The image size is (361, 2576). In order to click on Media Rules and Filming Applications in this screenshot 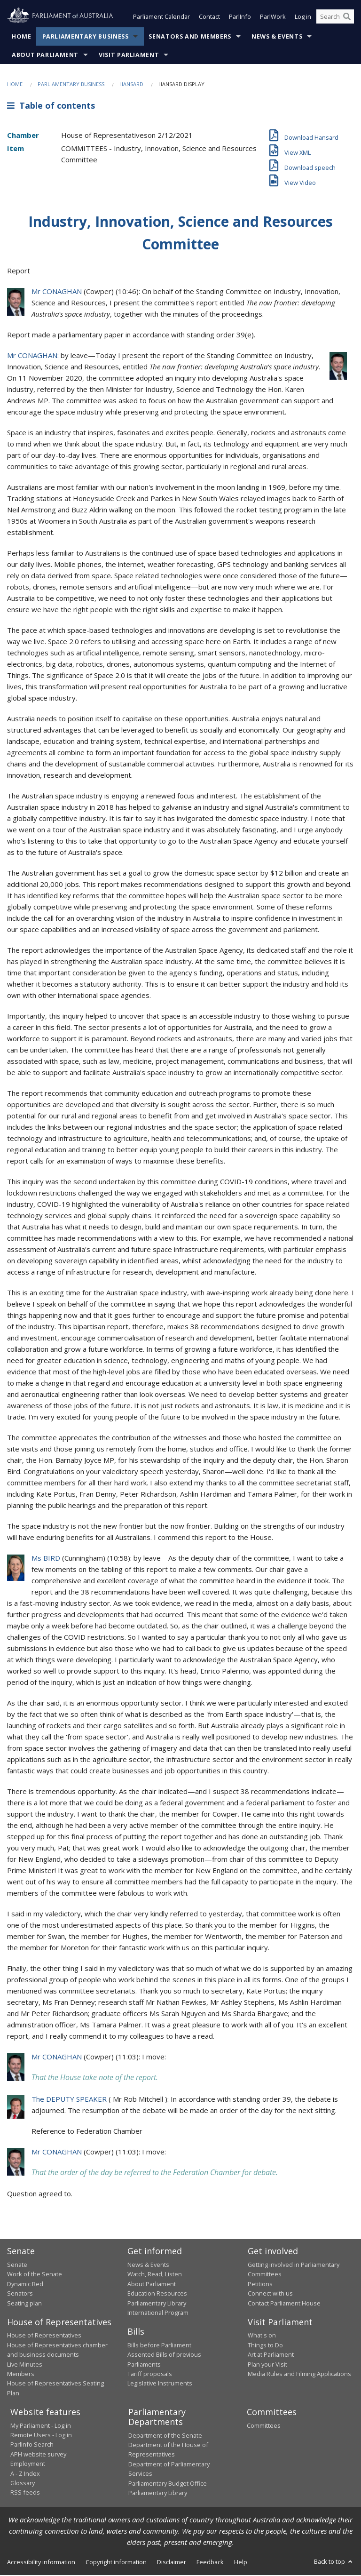, I will do `click(299, 2374)`.